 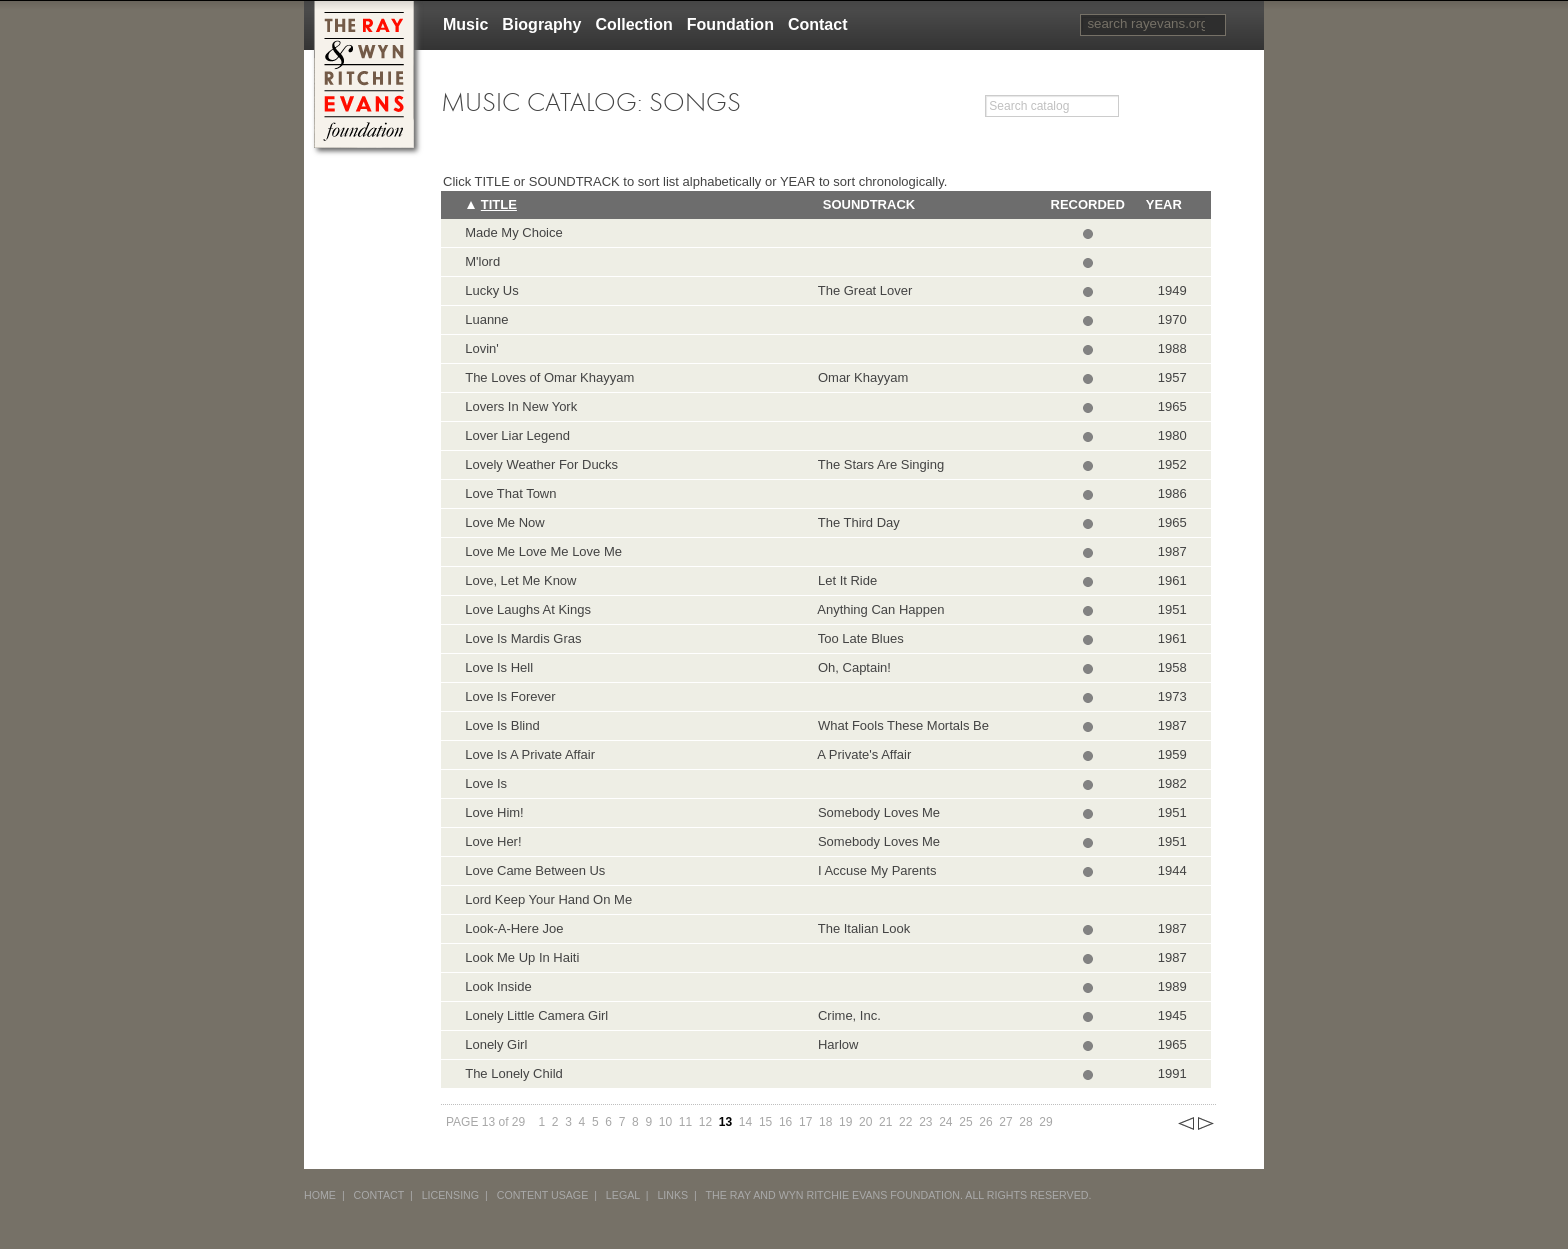 I want to click on Look Me Up In Haiti, so click(x=522, y=957).